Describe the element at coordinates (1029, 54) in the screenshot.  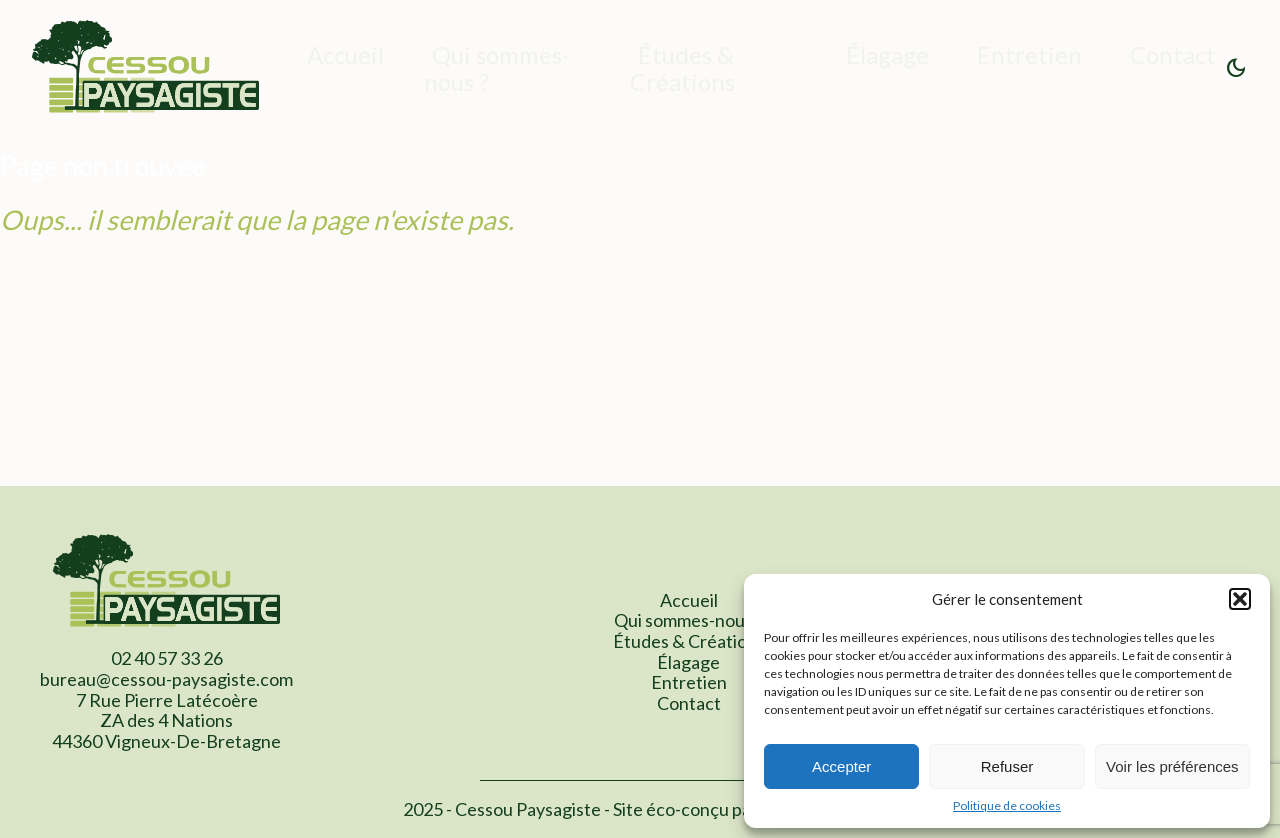
I see `Entretien` at that location.